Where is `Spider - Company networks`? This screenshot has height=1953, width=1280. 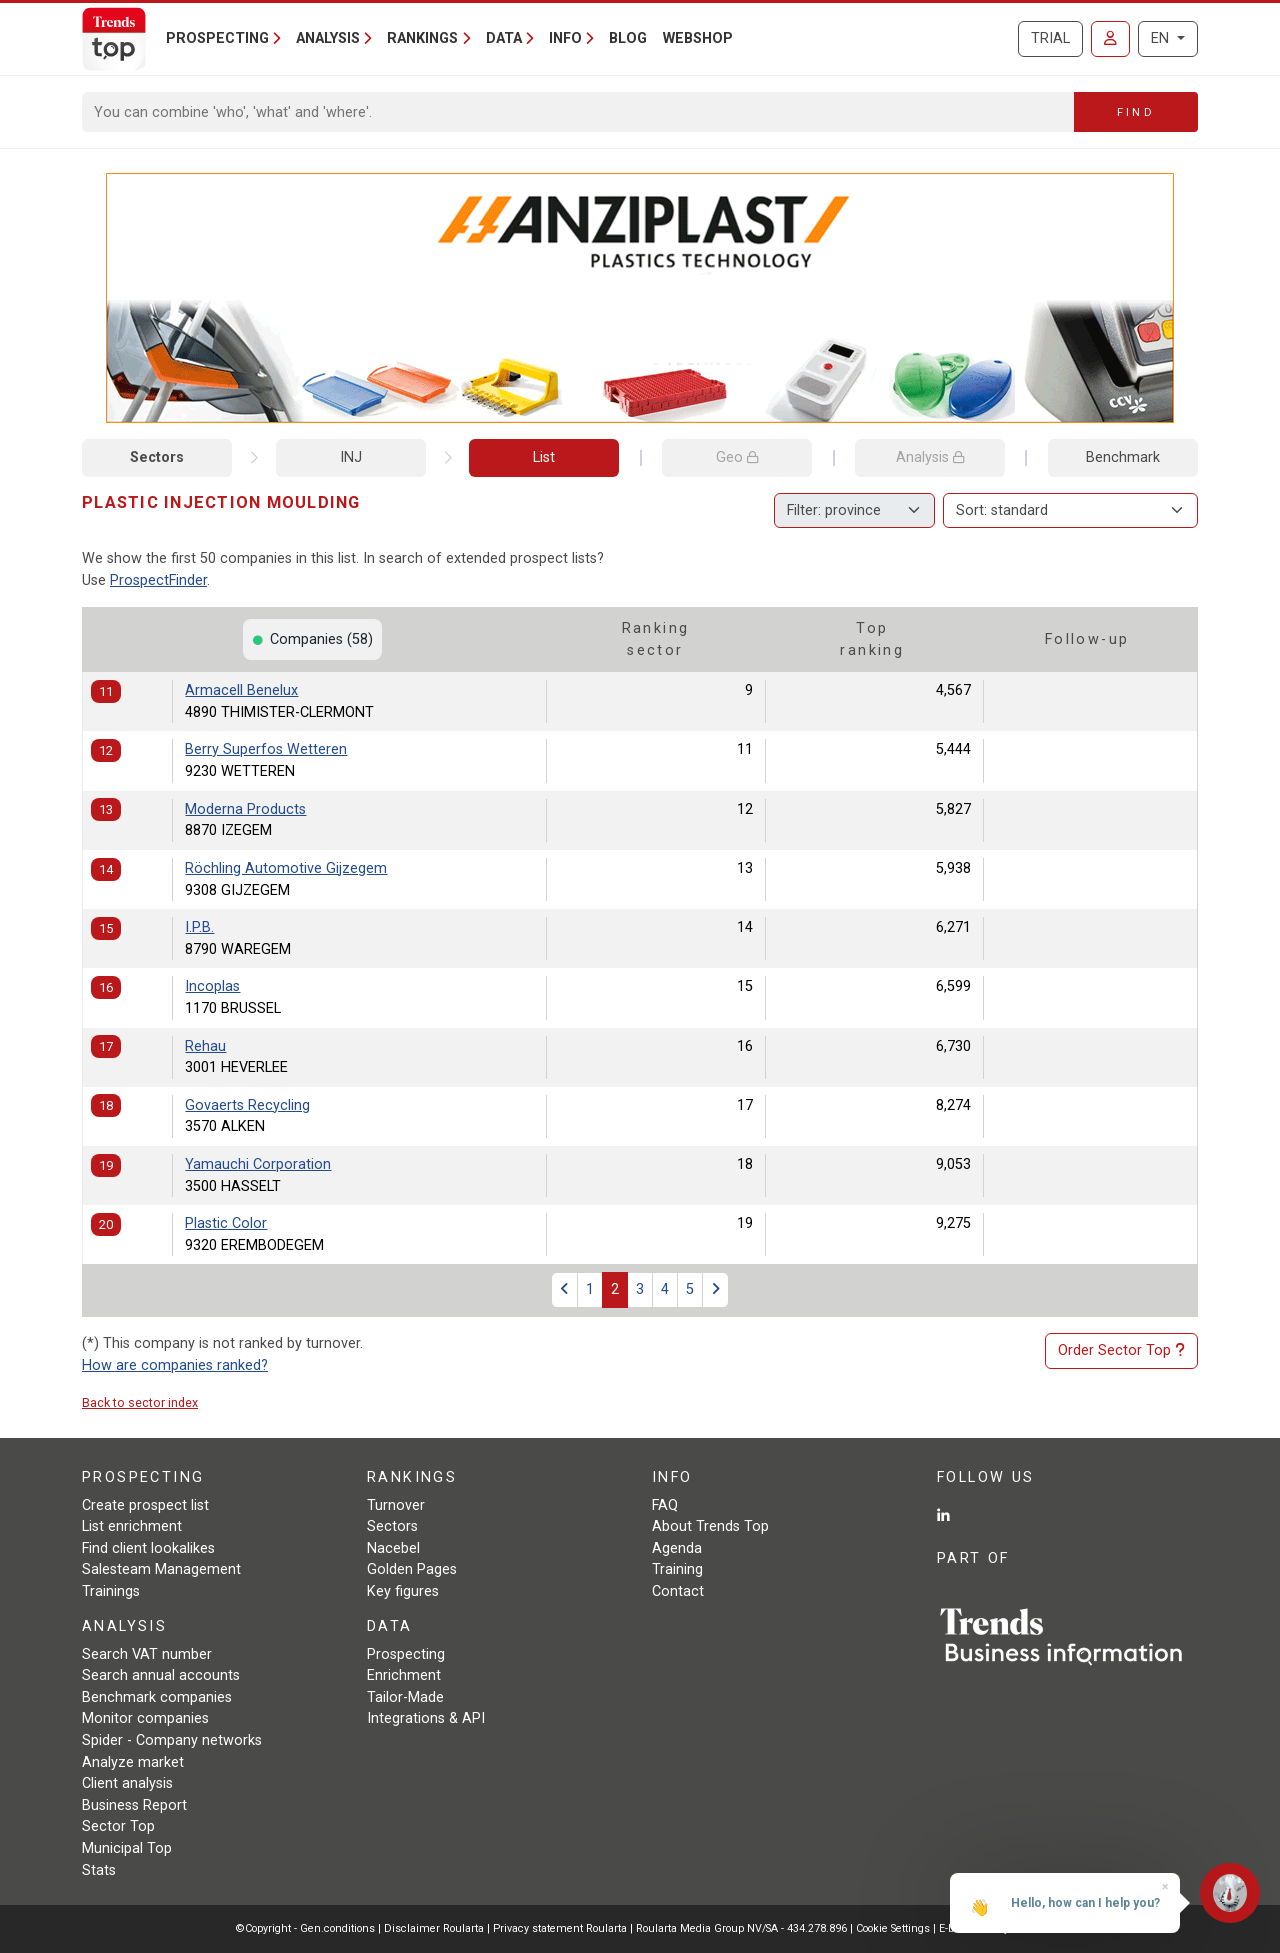 Spider - Company networks is located at coordinates (172, 1740).